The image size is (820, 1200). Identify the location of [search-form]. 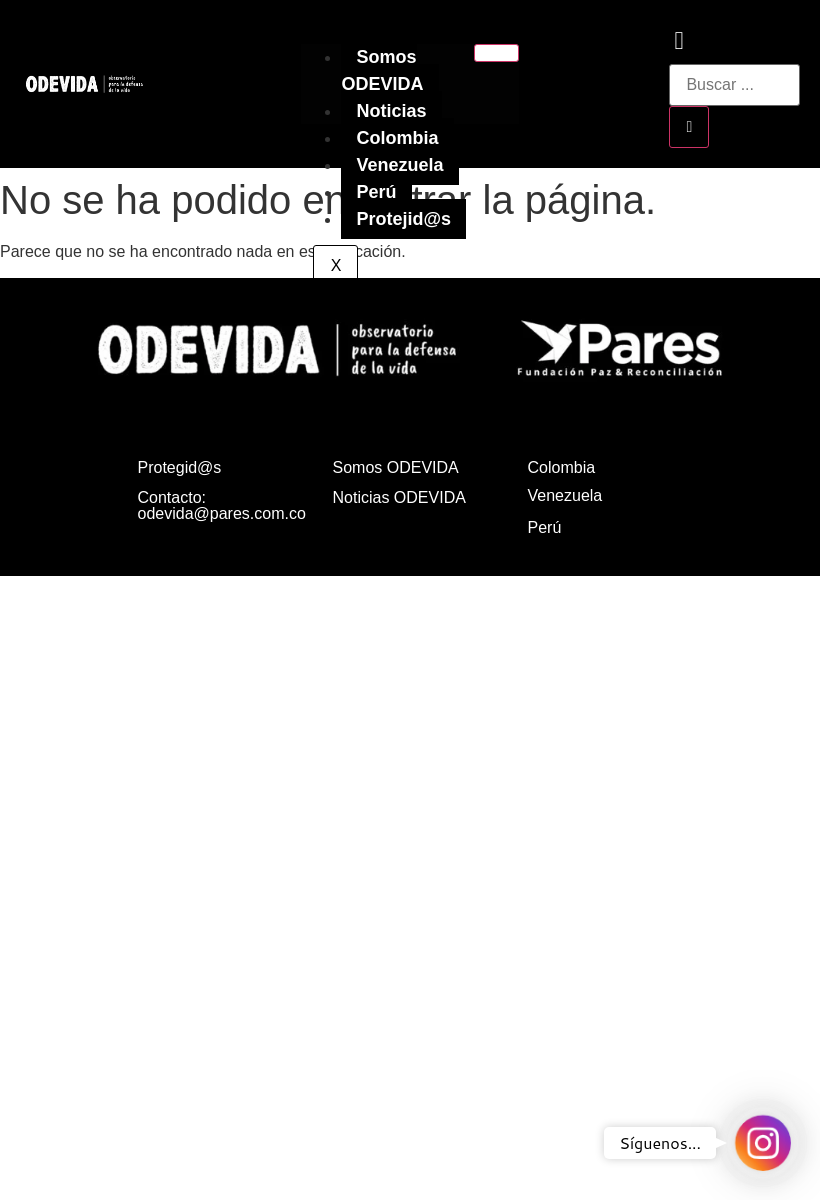
(734, 85).